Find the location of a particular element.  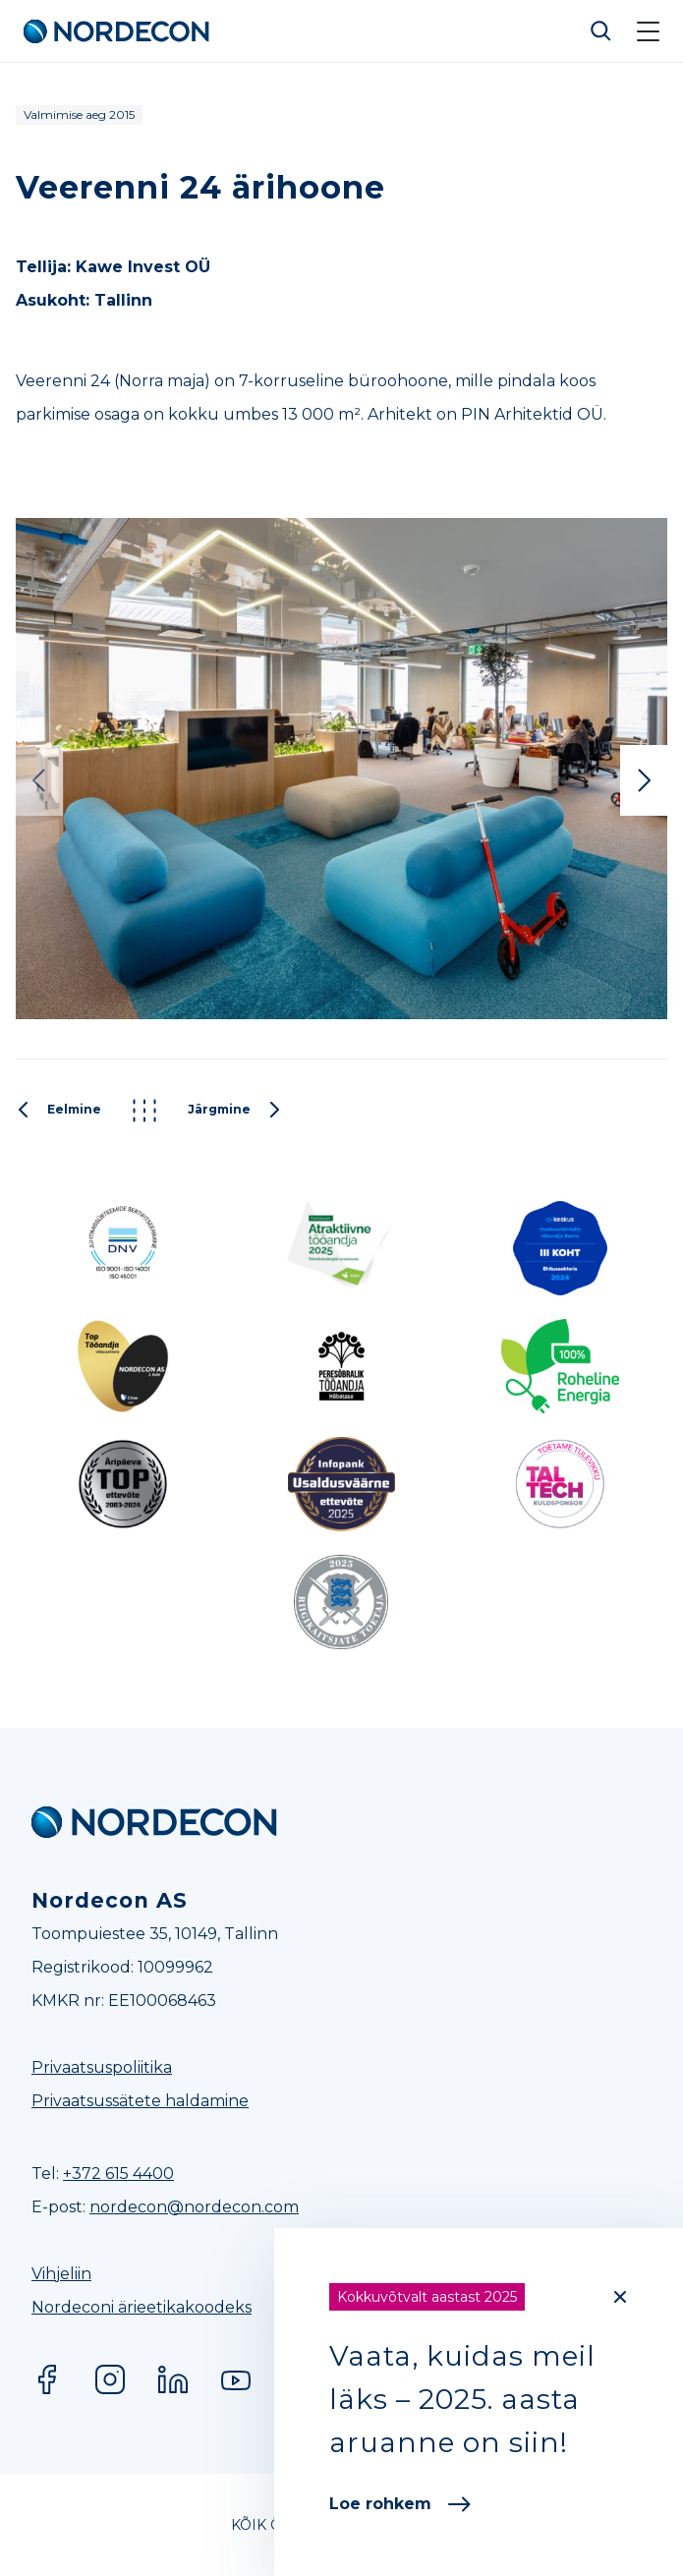

[Close] is located at coordinates (620, 2297).